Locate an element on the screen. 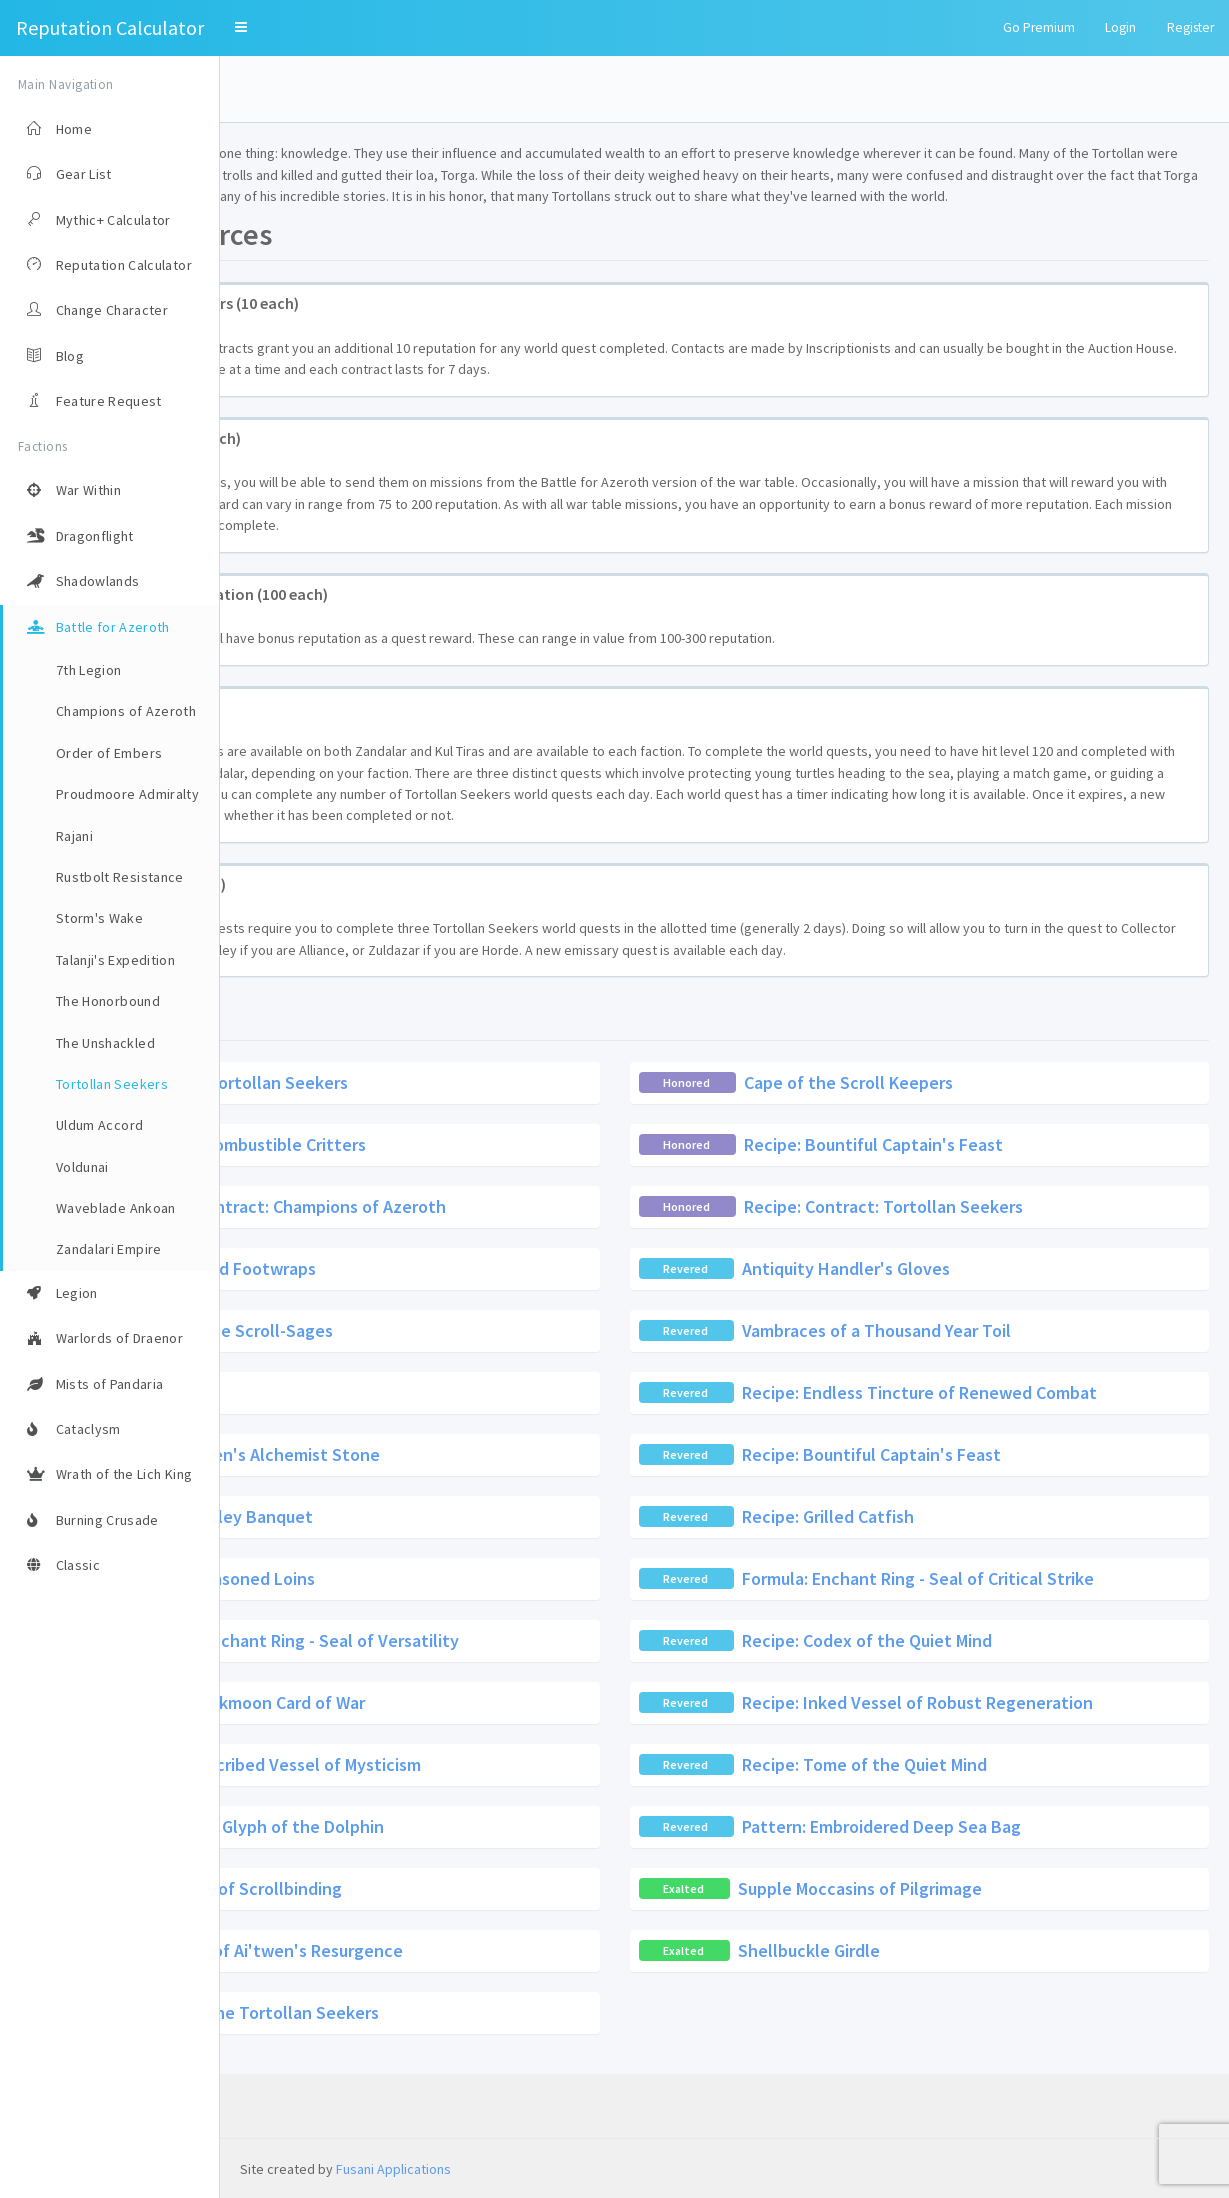 The height and width of the screenshot is (2198, 1229). Recipe: Siren's Alchemist Stone is located at coordinates (476, 1518).